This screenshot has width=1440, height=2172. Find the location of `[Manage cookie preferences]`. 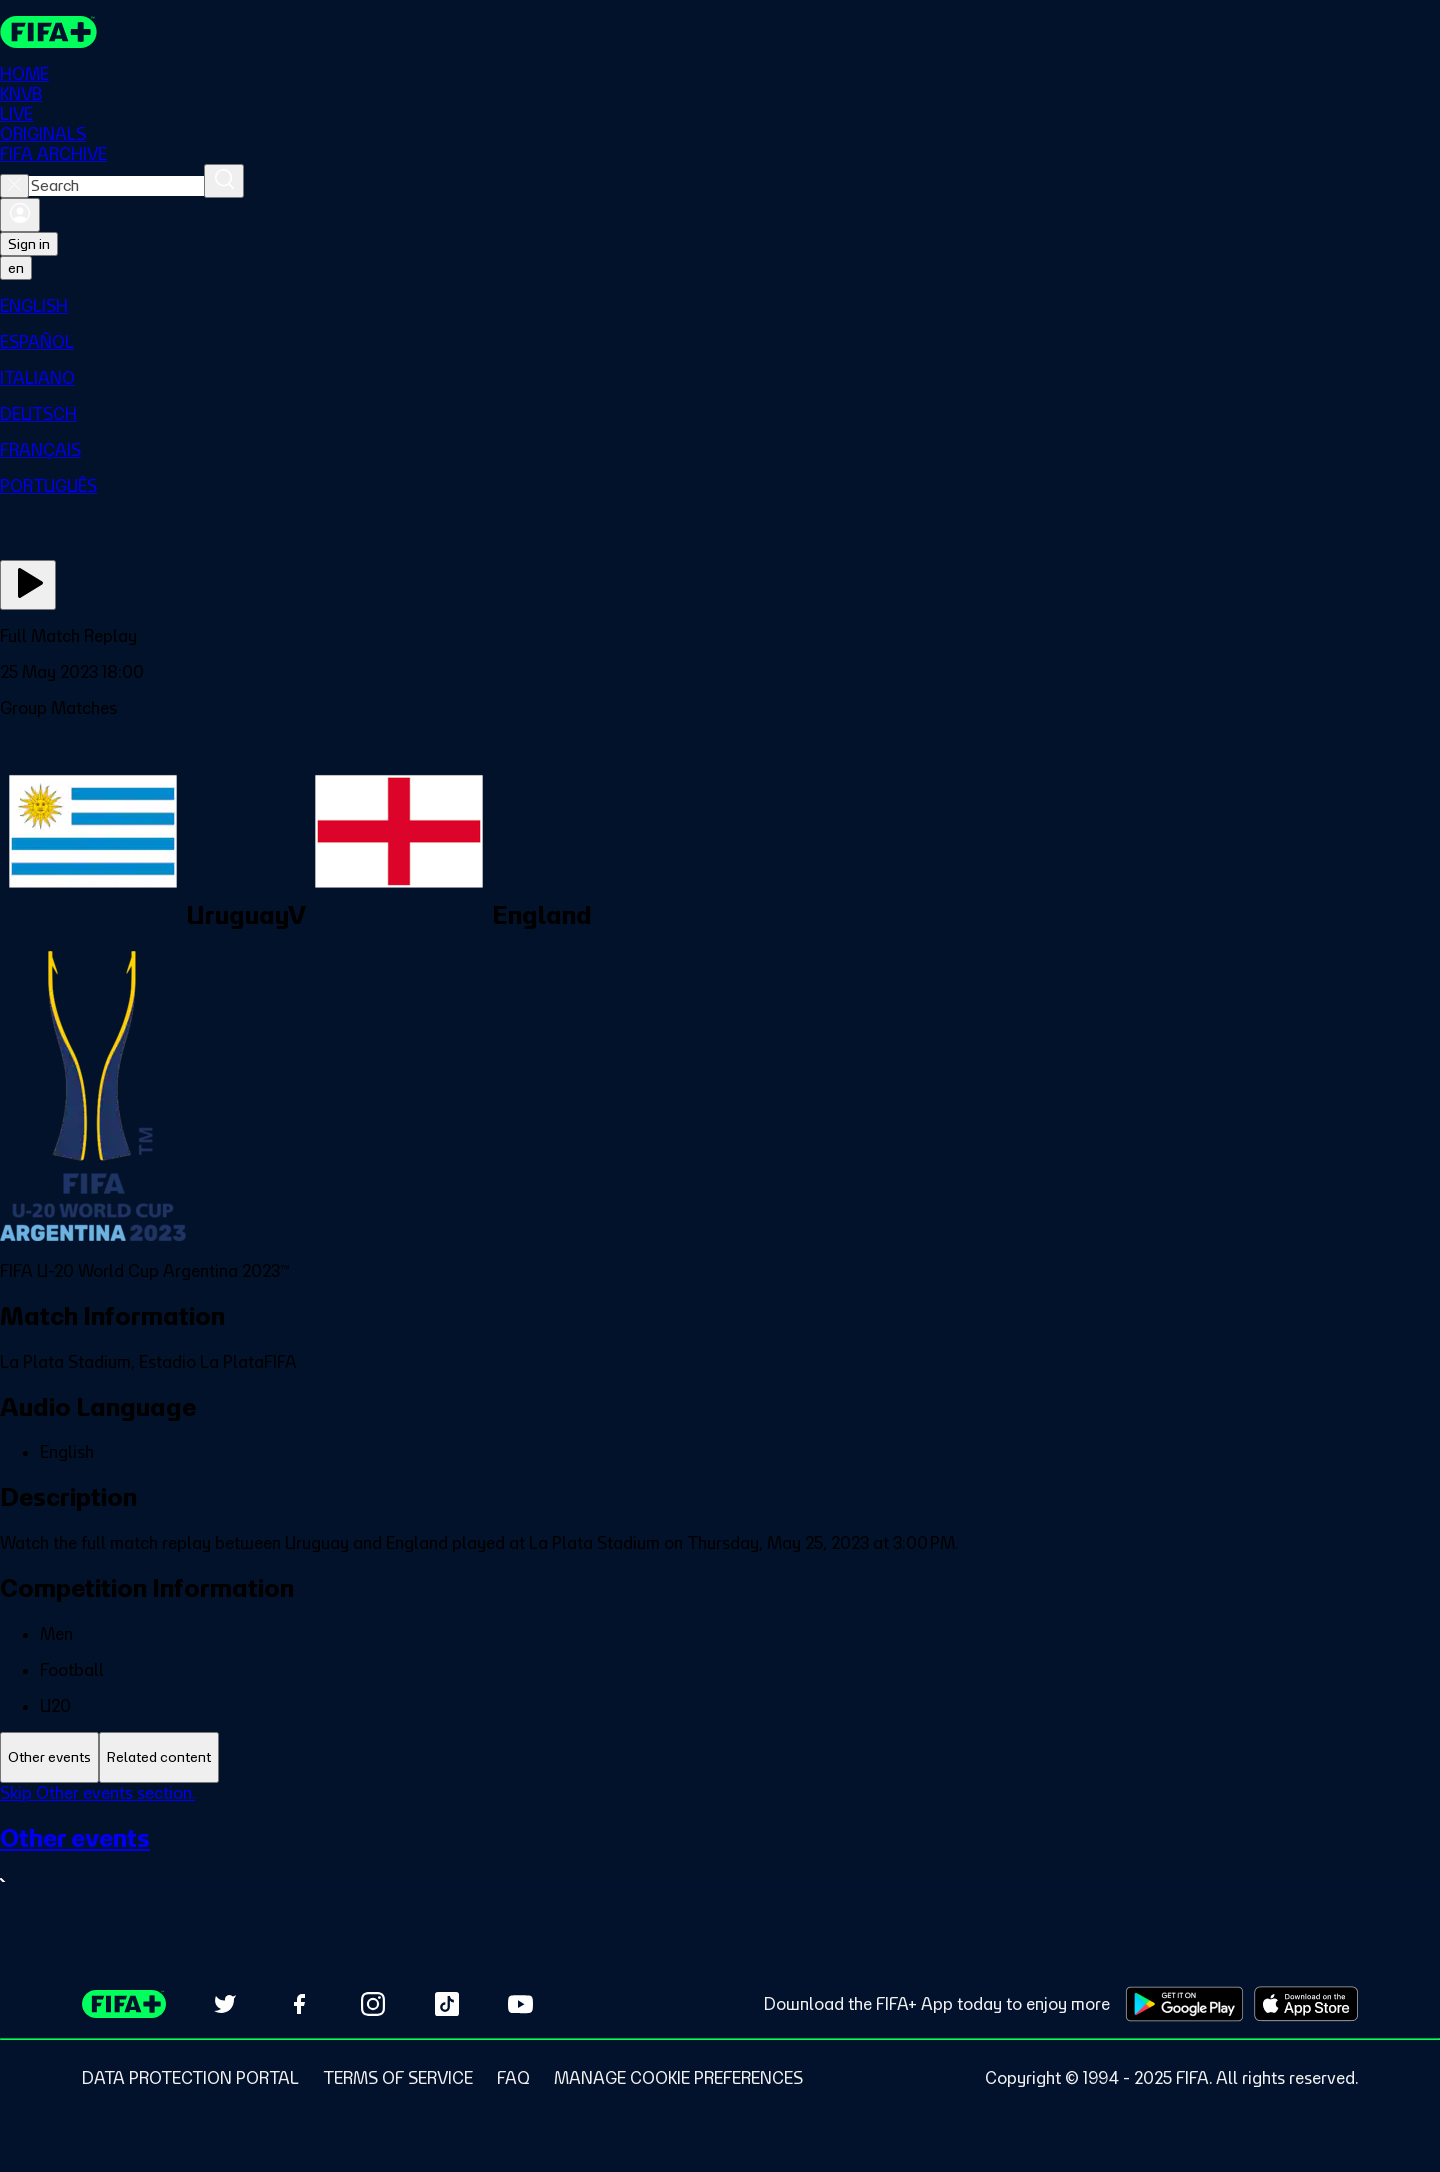

[Manage cookie preferences] is located at coordinates (678, 2078).